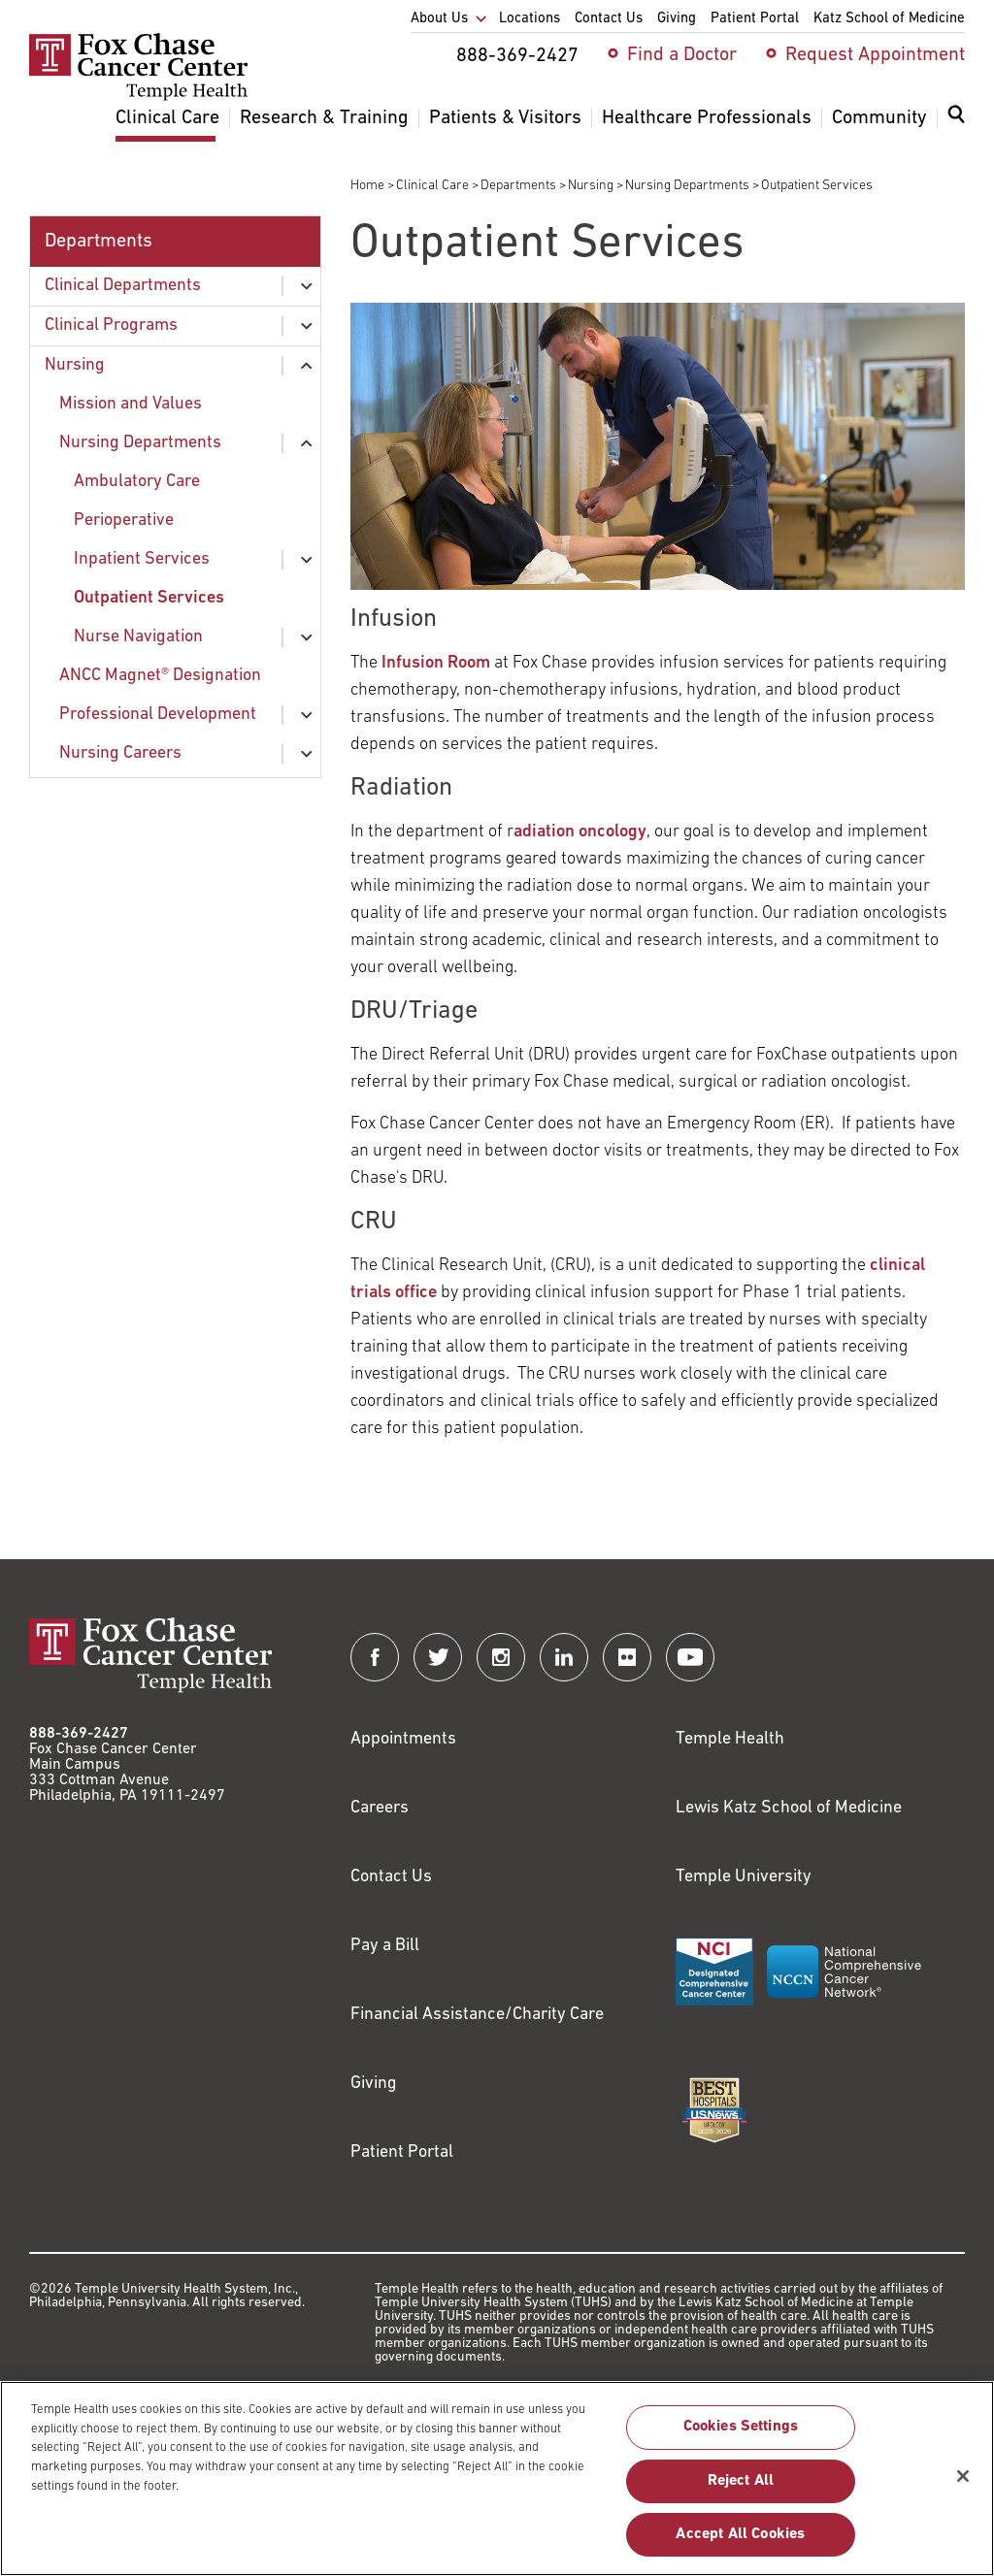 The height and width of the screenshot is (2576, 994). Describe the element at coordinates (78, 1734) in the screenshot. I see `888-369-2427 [Link to tel:888-369-2427]` at that location.